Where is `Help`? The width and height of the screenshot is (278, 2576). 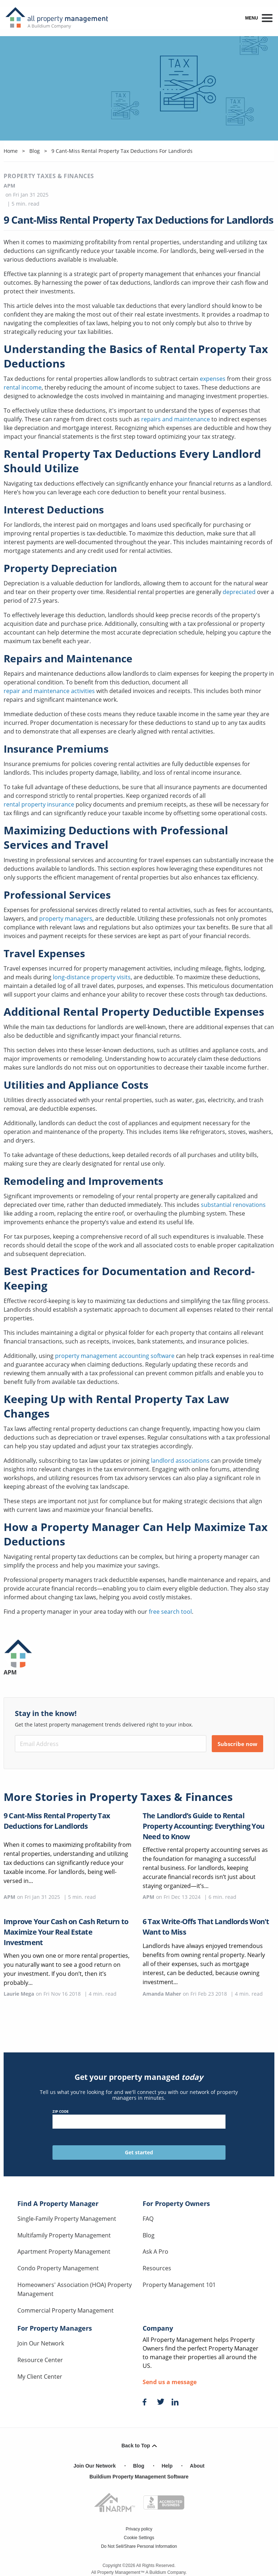 Help is located at coordinates (166, 2466).